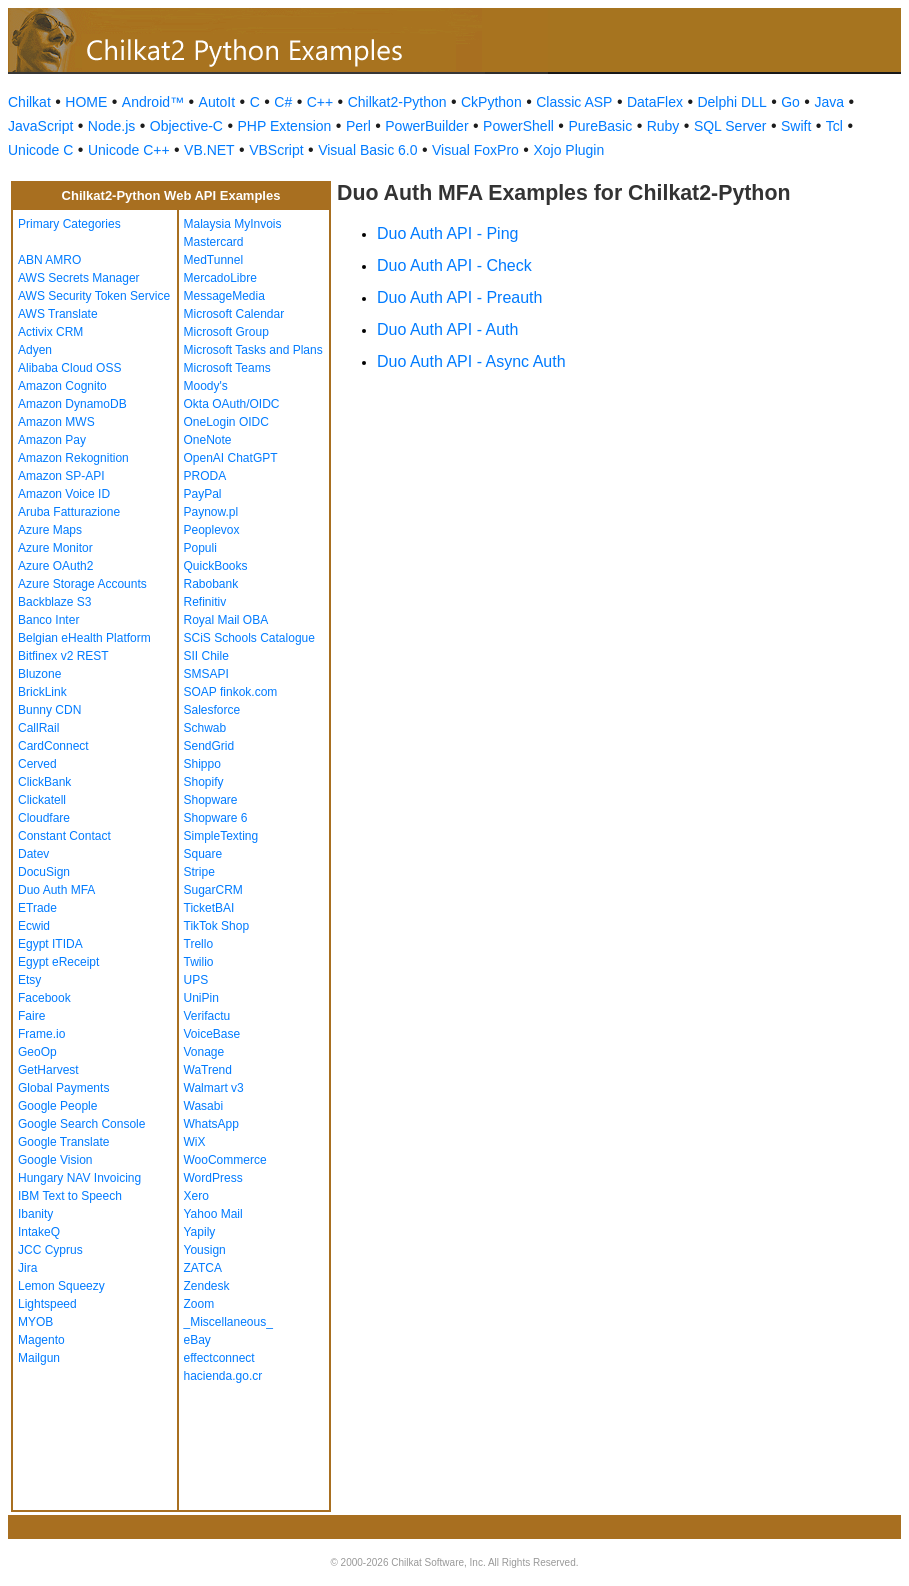 This screenshot has width=909, height=1586. What do you see at coordinates (62, 386) in the screenshot?
I see `Amazon Cognito` at bounding box center [62, 386].